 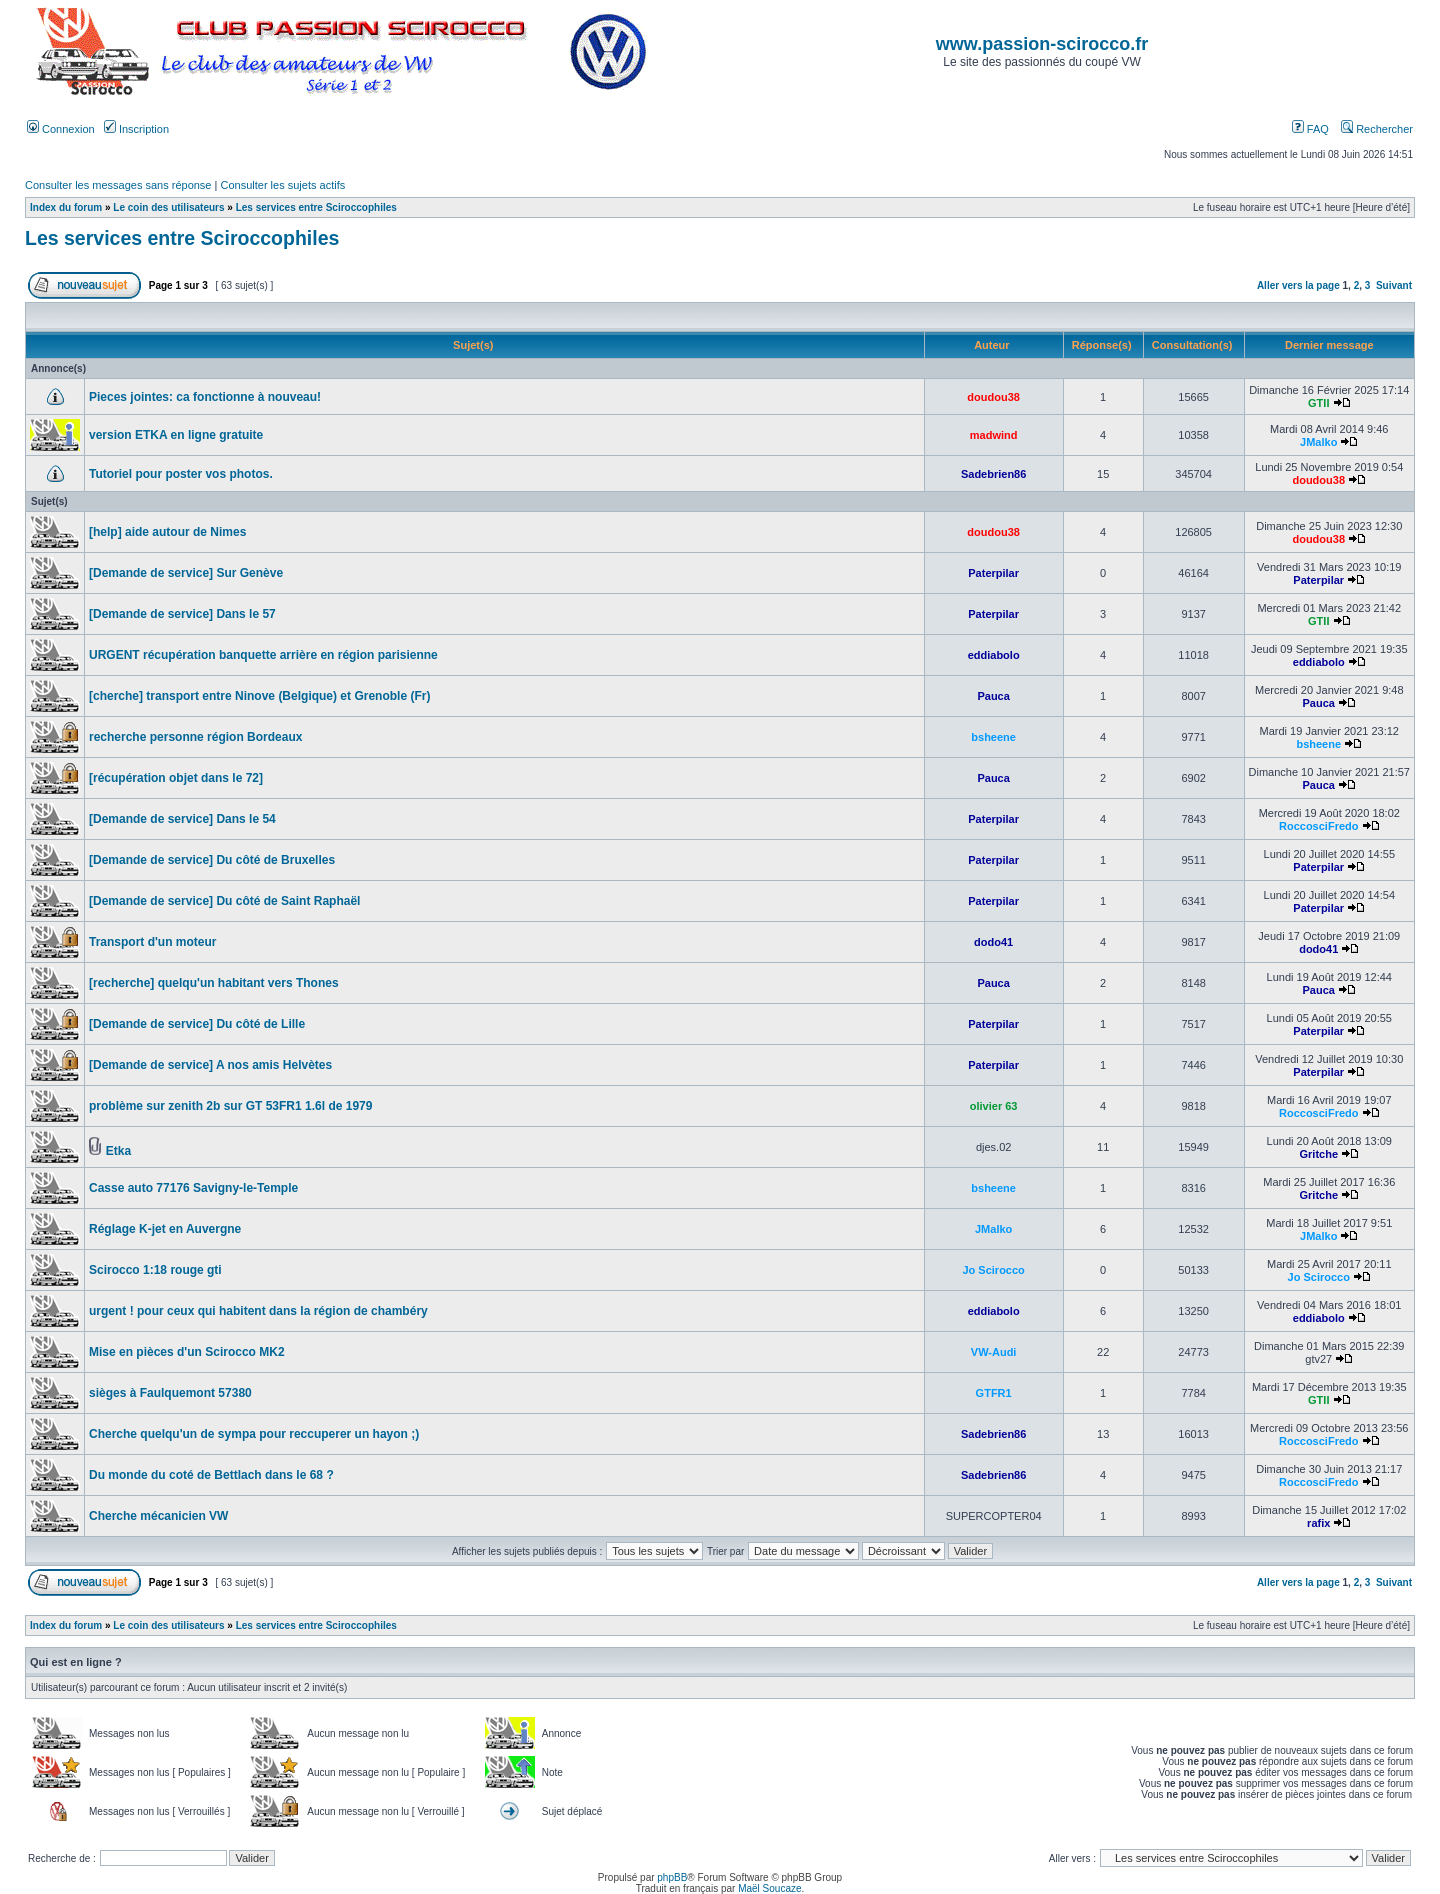 I want to click on URGENT récupération banquette arrière en région parisienne, so click(x=263, y=655).